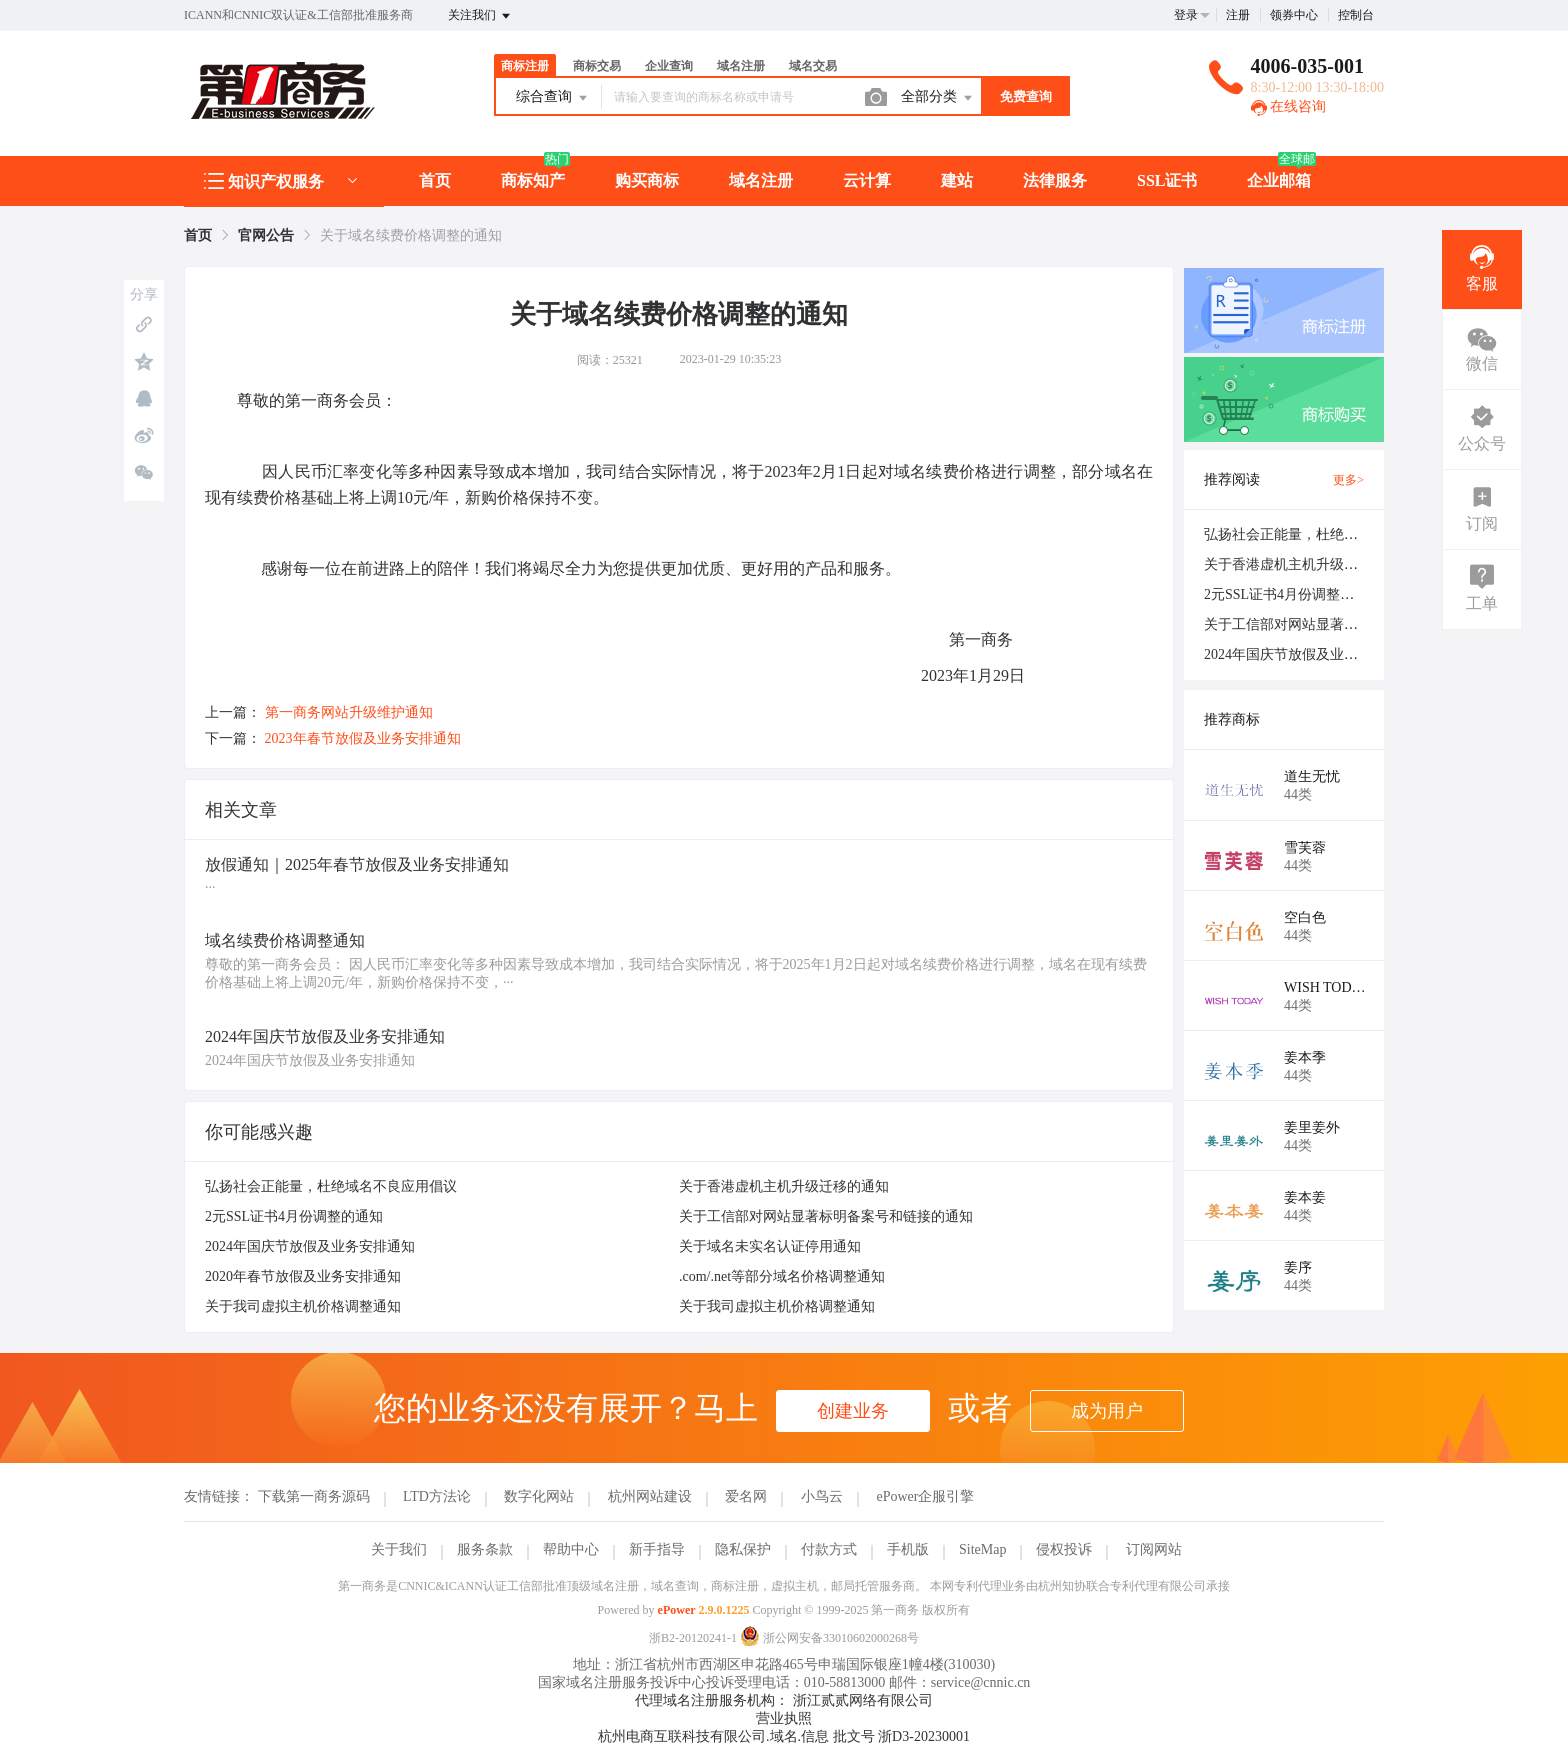 This screenshot has width=1568, height=1754. What do you see at coordinates (826, 1216) in the screenshot?
I see `关于工信部对网站显著标明备案号和链接的通知` at bounding box center [826, 1216].